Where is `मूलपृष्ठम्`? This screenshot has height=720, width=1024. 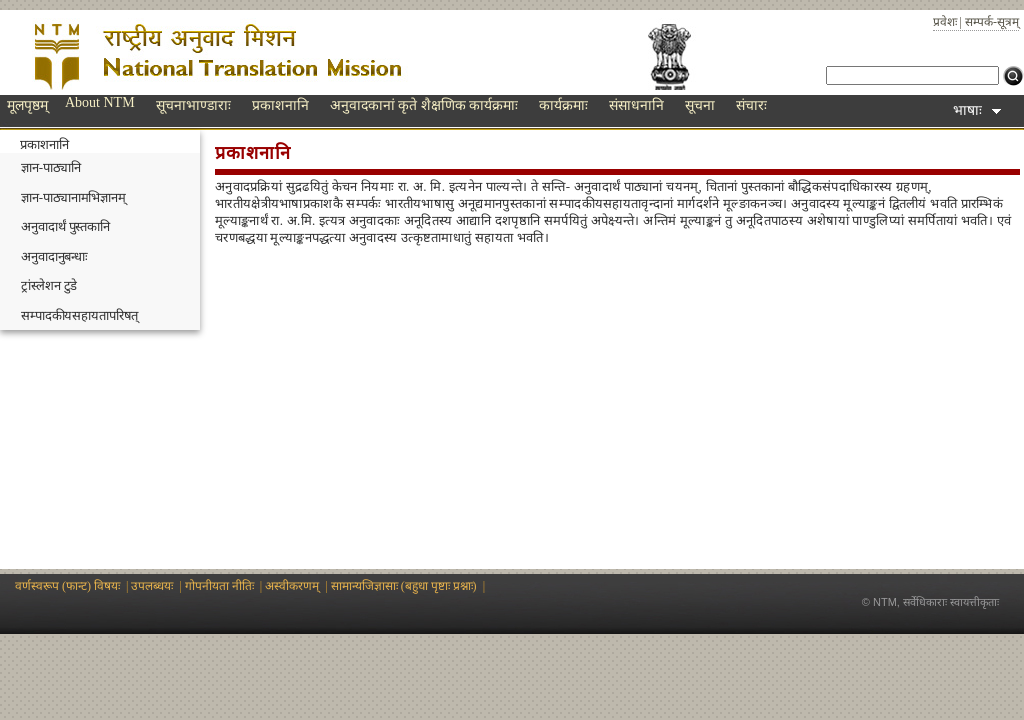
मूलपृष्ठम् is located at coordinates (27, 105).